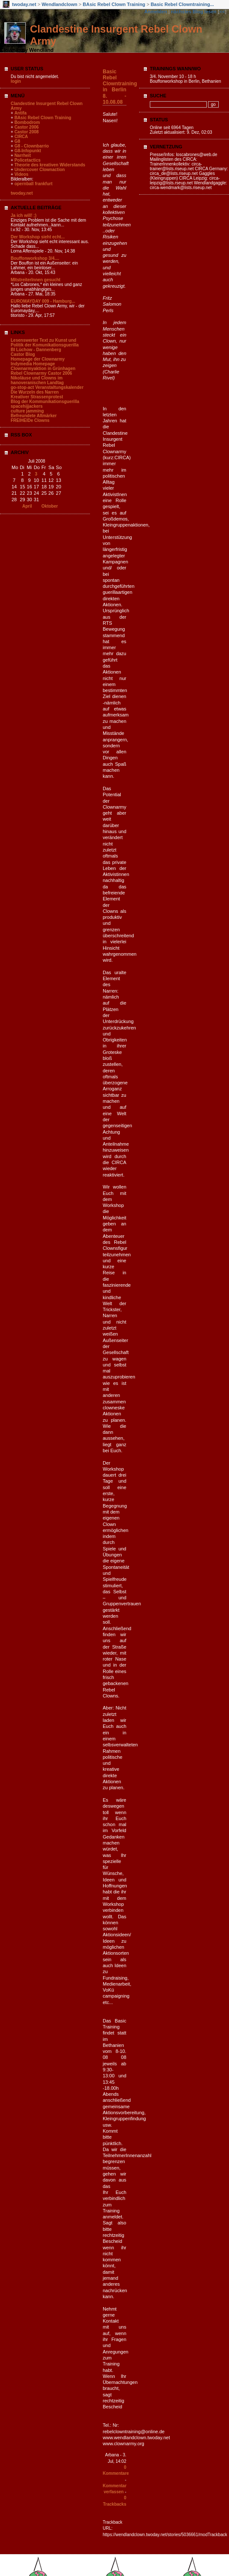  I want to click on Nikoläuse und Clowns im hanoveranischen Landtag, so click(37, 380).